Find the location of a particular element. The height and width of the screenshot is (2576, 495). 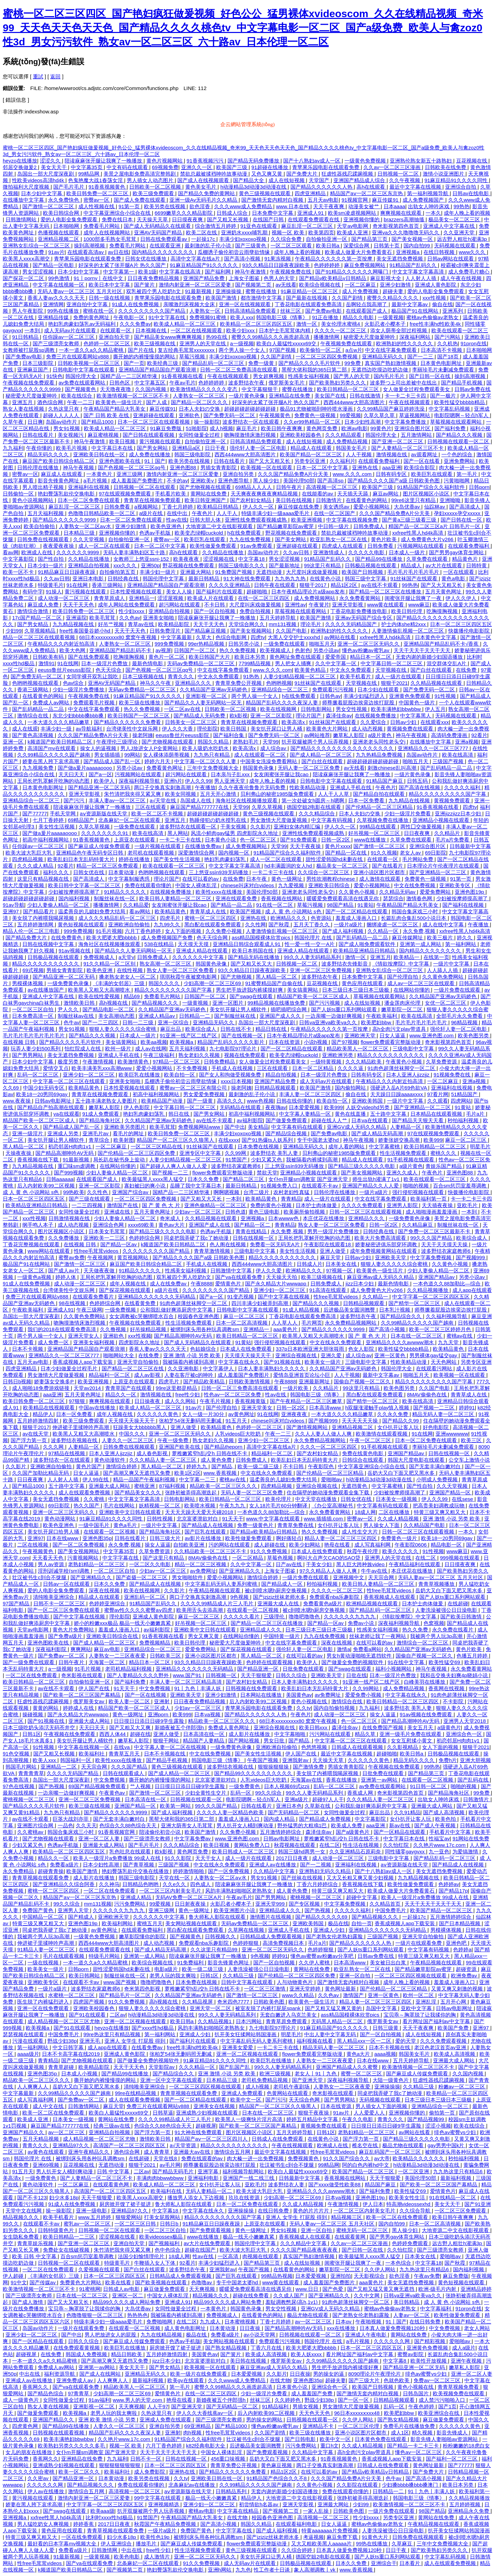

性福宝av is located at coordinates (439, 1838).